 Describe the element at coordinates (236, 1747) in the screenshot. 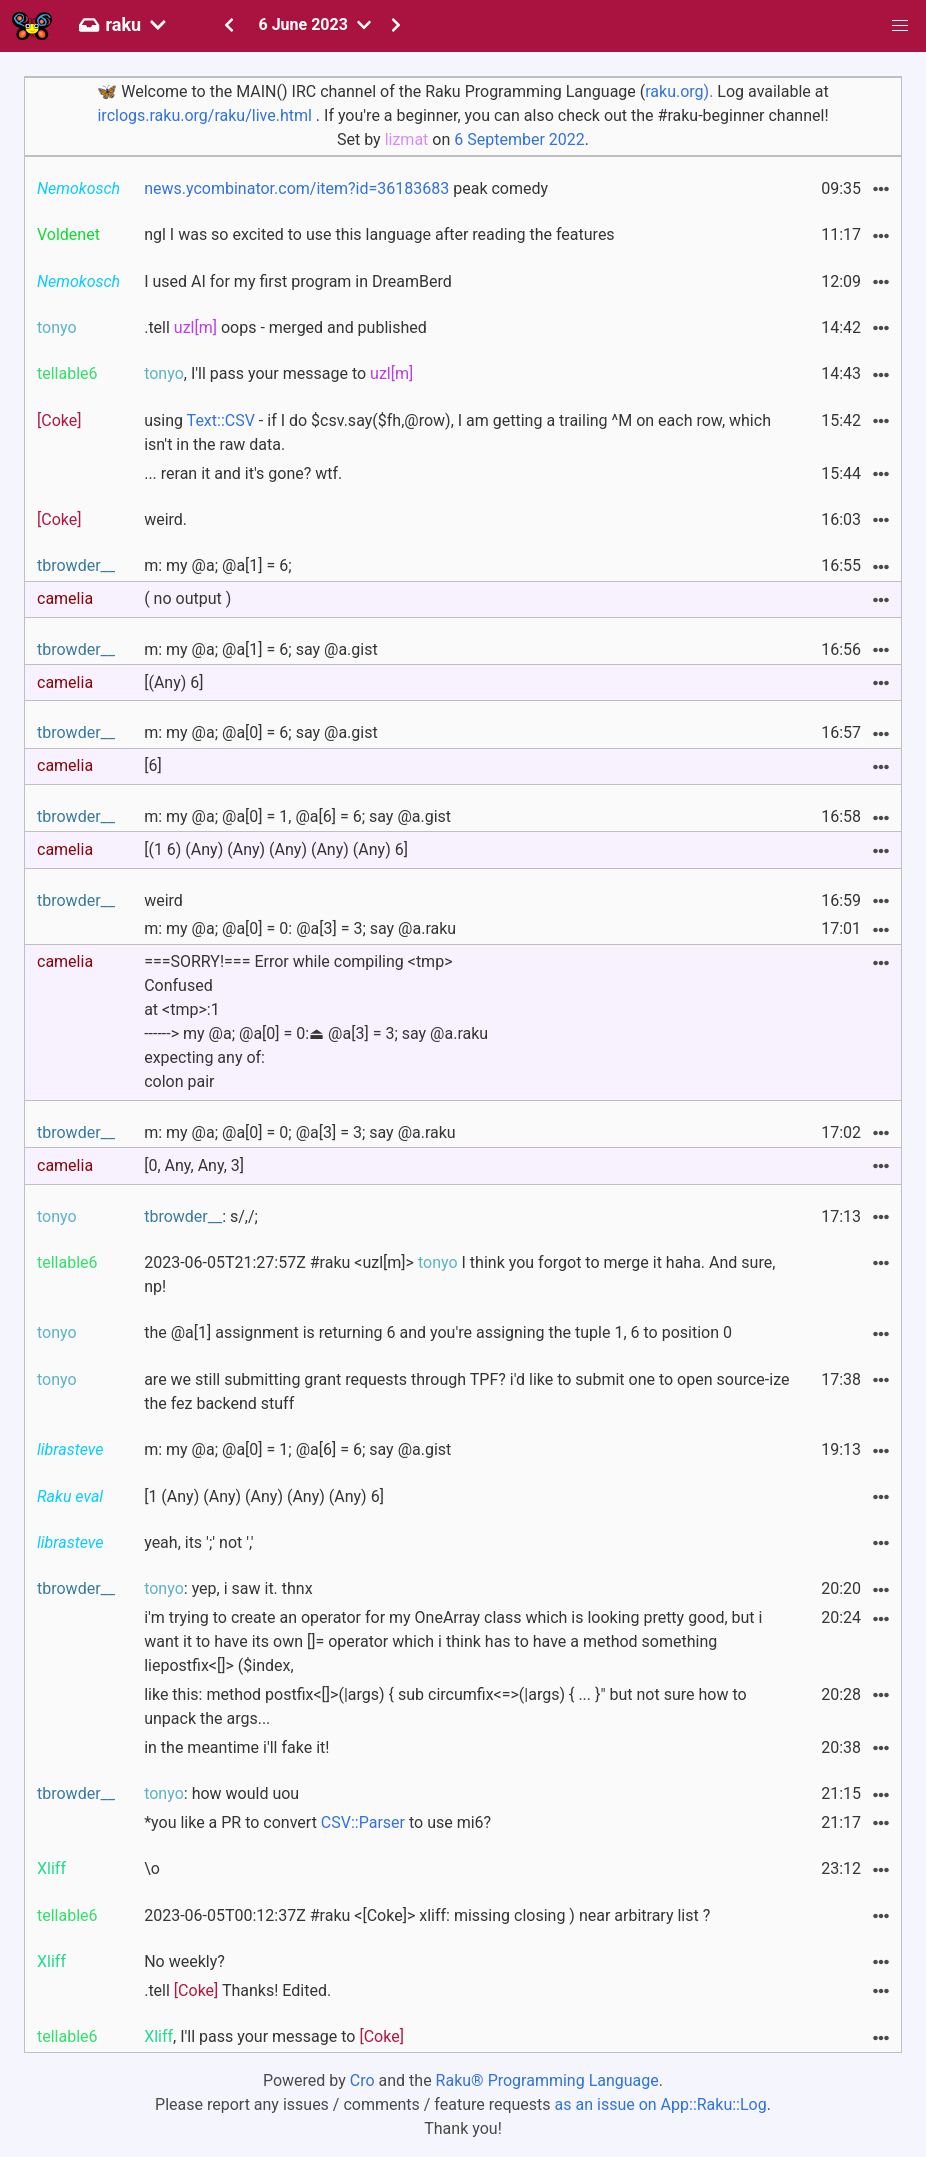

I see `in the meantime i'll fake it!` at that location.